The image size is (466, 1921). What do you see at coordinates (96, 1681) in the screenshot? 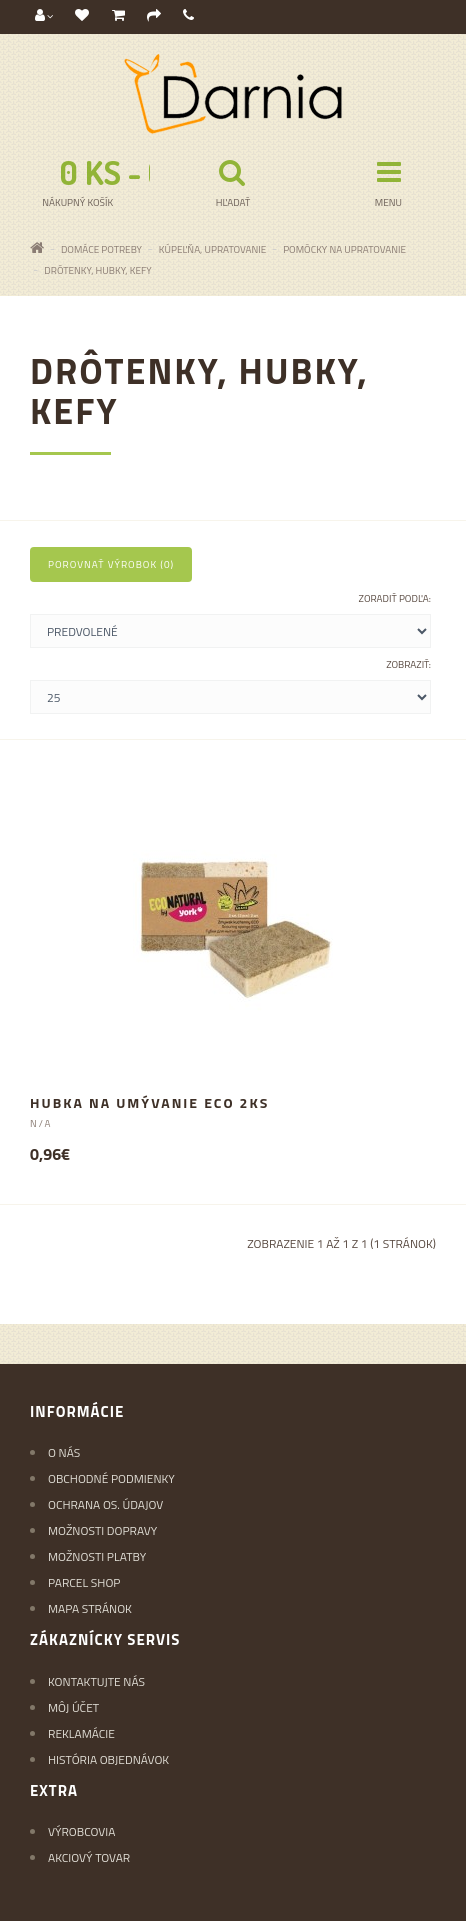
I see `Kontaktujte nás` at bounding box center [96, 1681].